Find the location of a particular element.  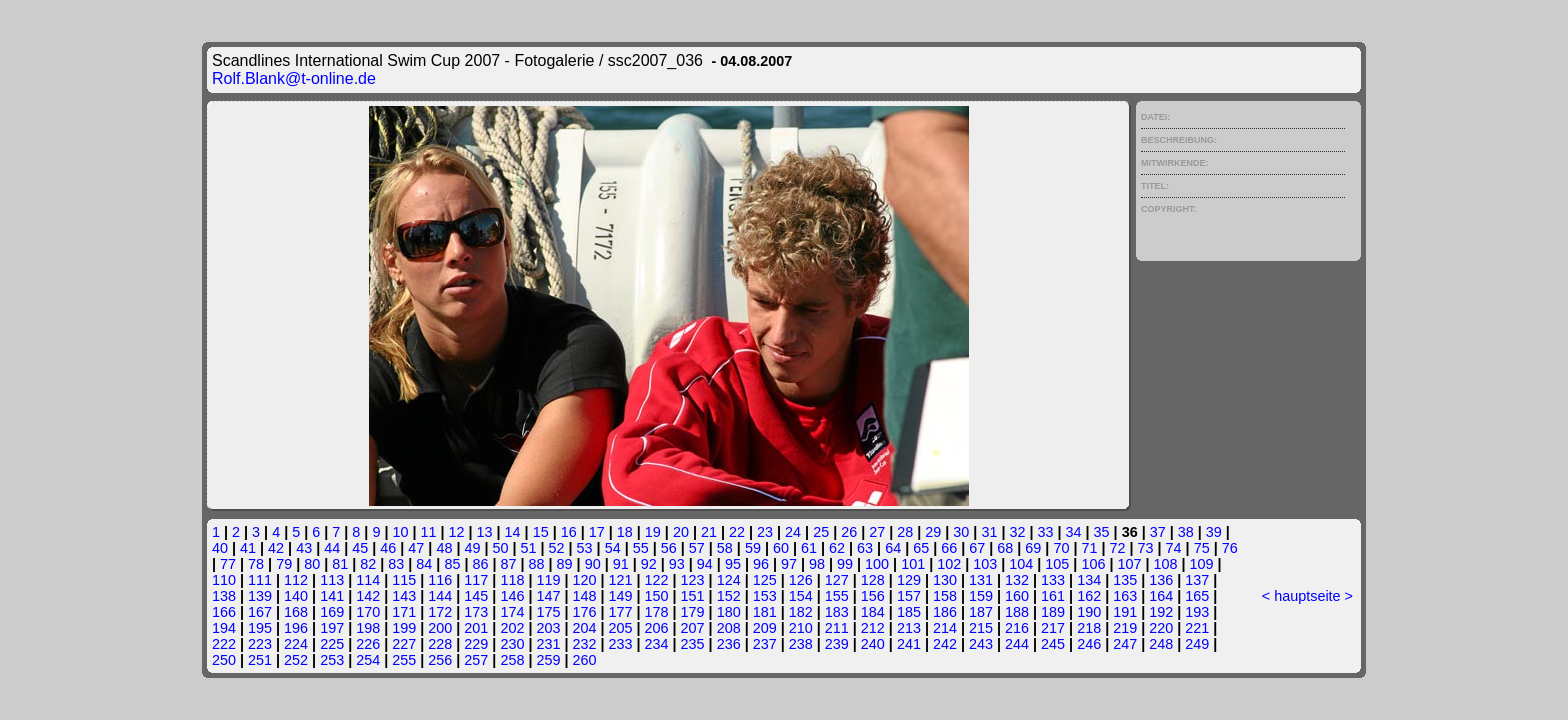

84 is located at coordinates (424, 564).